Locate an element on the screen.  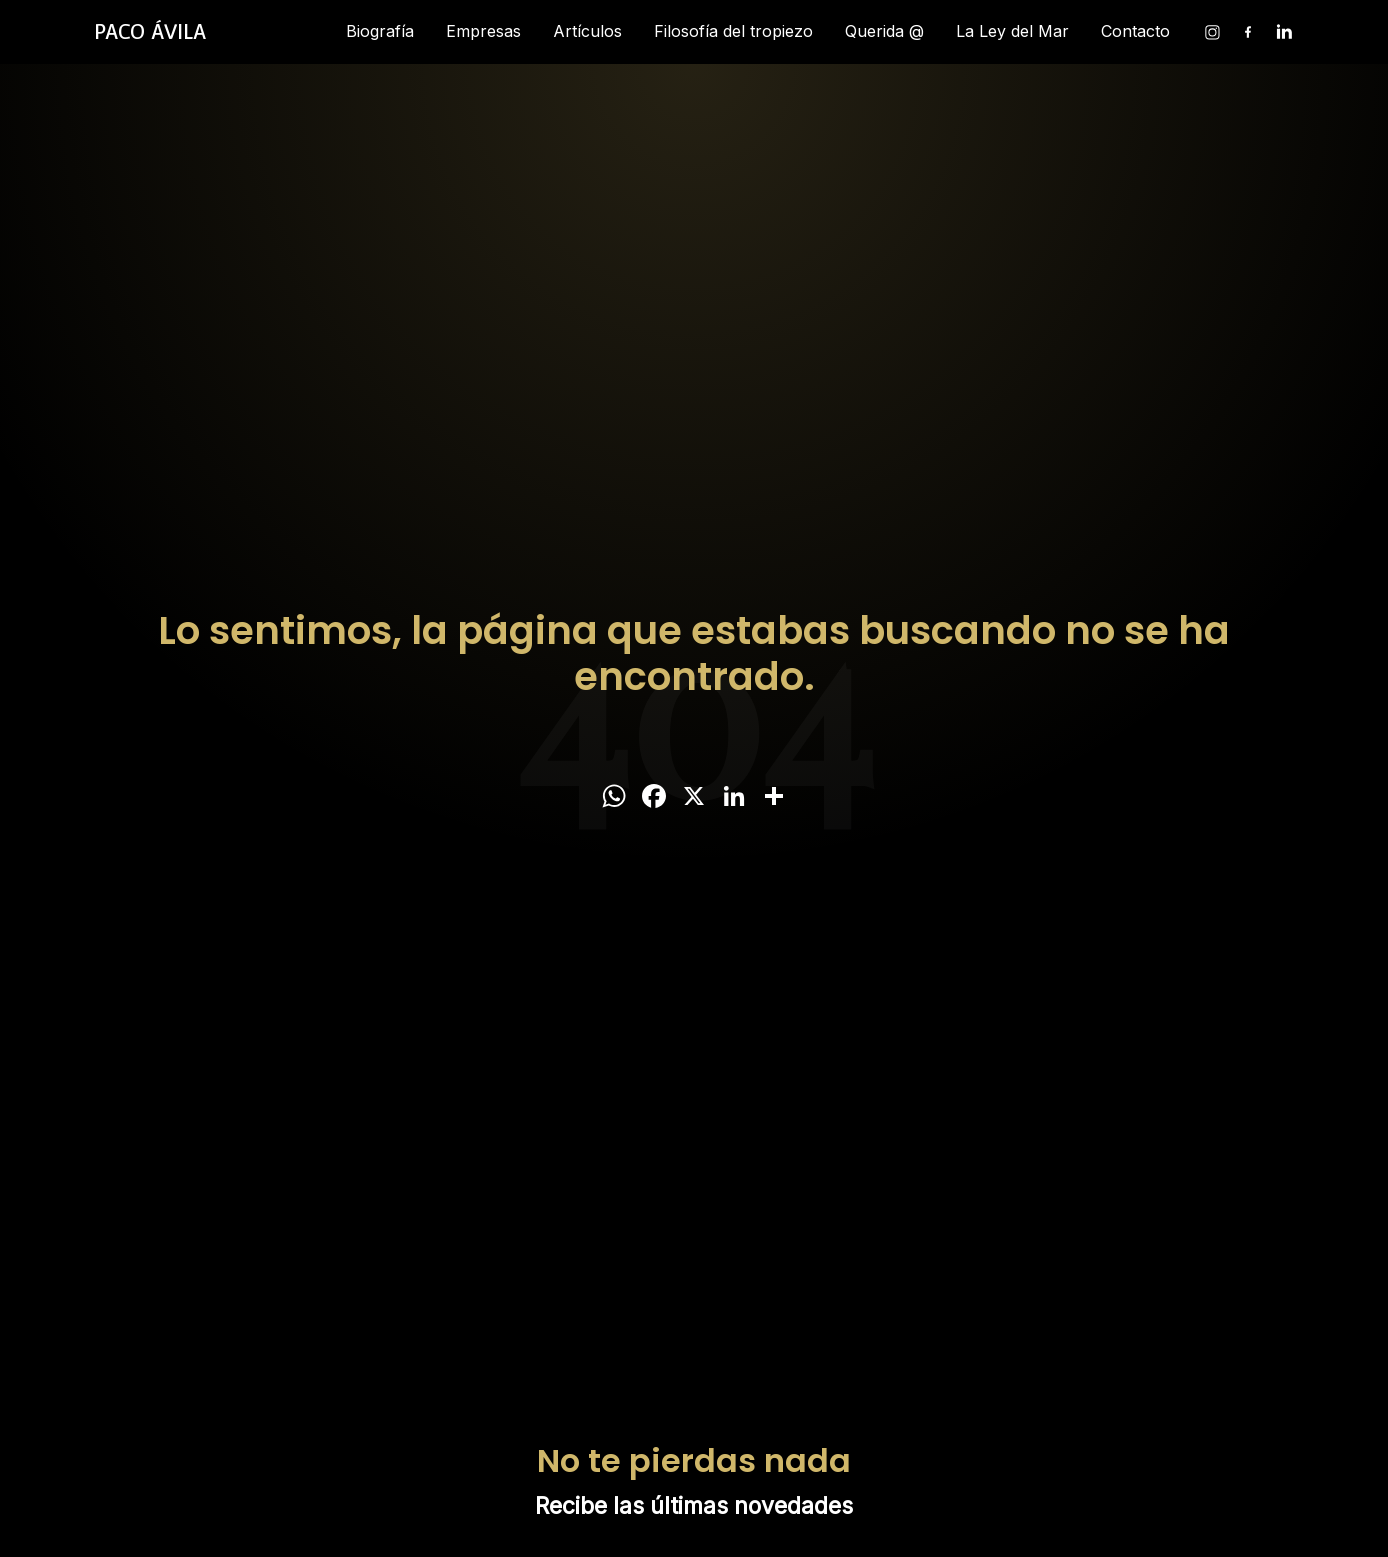
[Inicio] is located at coordinates (150, 32).